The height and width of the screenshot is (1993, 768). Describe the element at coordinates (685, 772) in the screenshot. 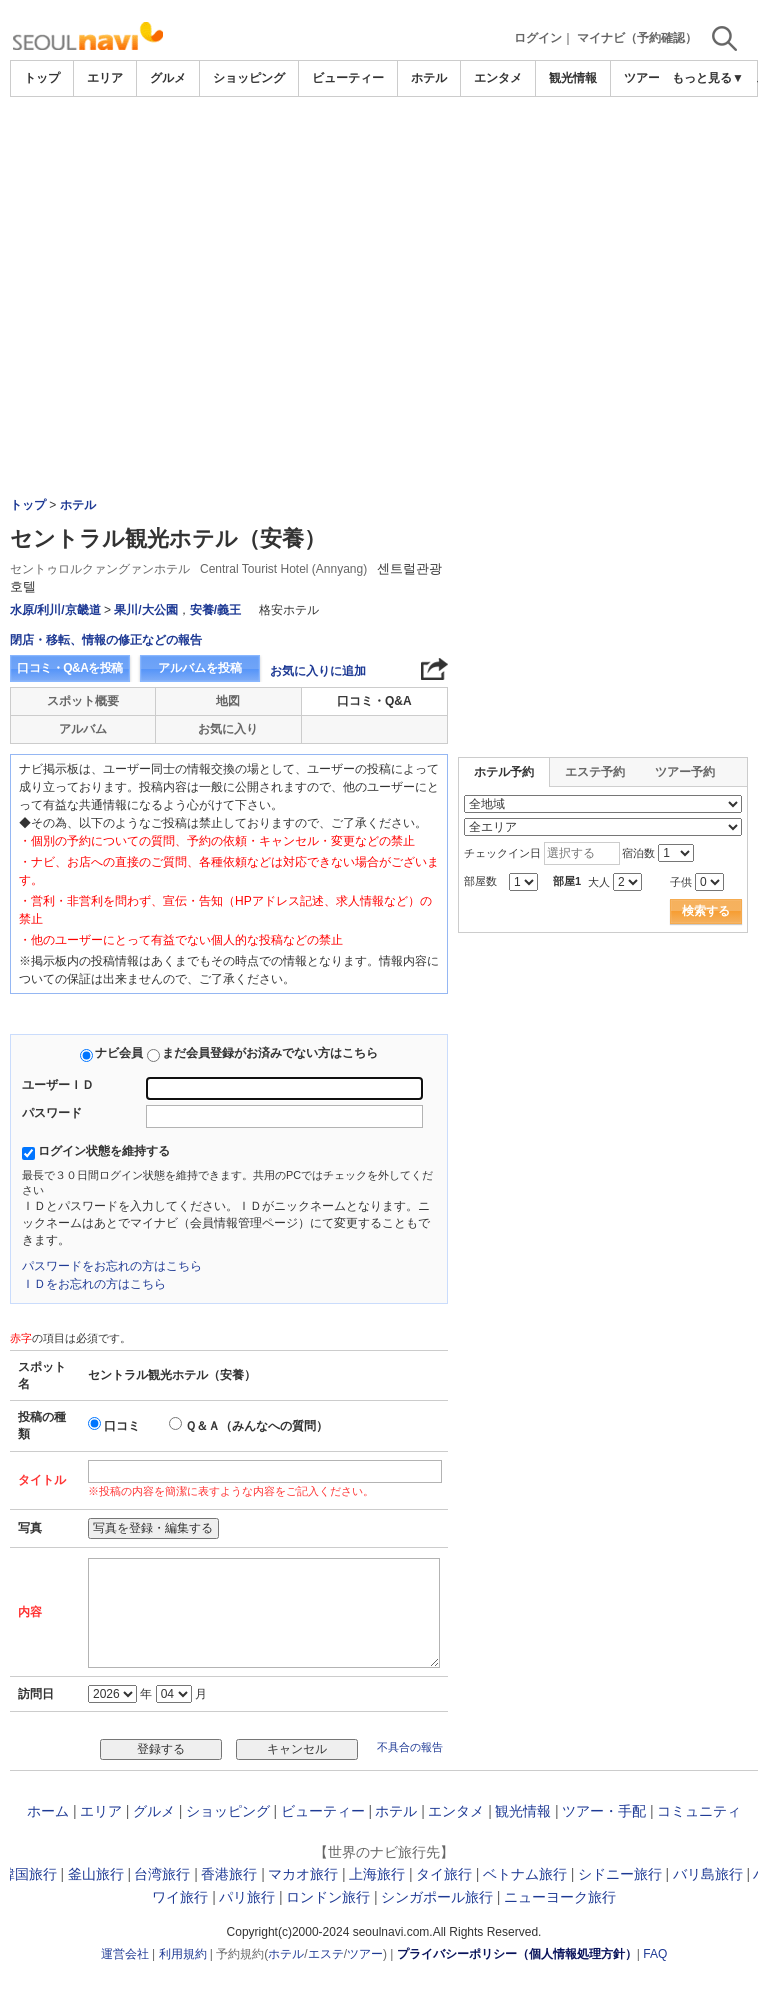

I see `ツアー予約` at that location.